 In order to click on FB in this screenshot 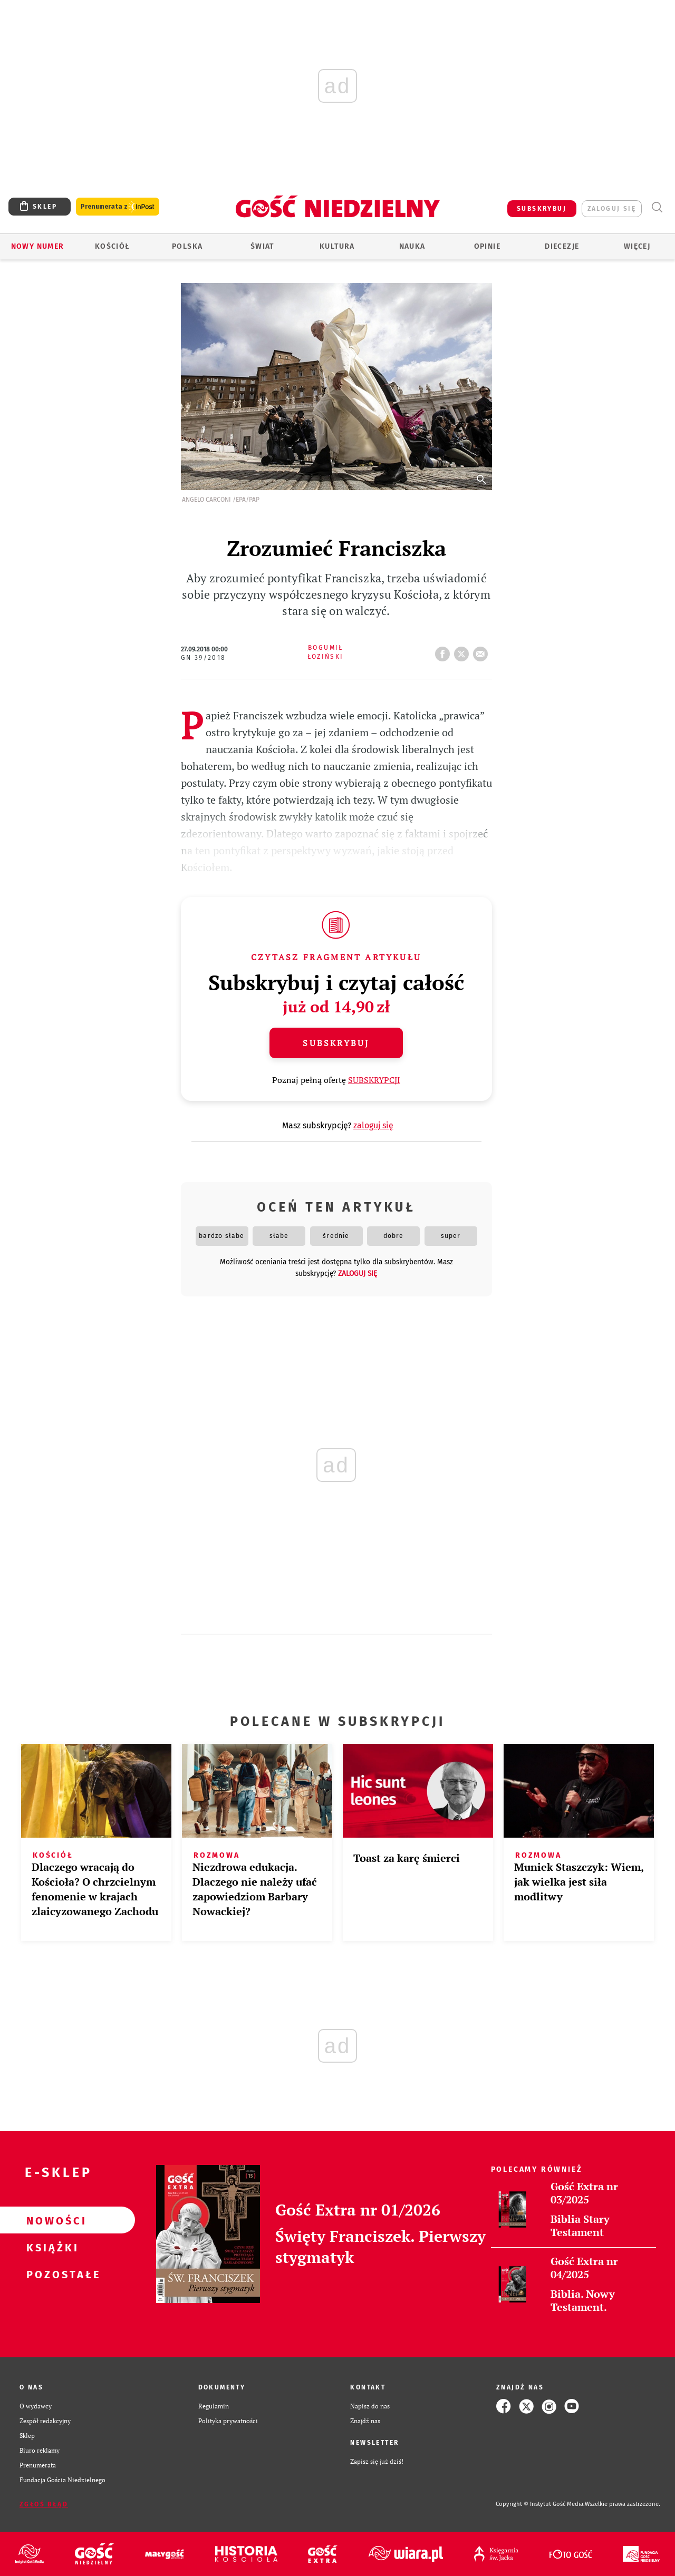, I will do `click(444, 650)`.